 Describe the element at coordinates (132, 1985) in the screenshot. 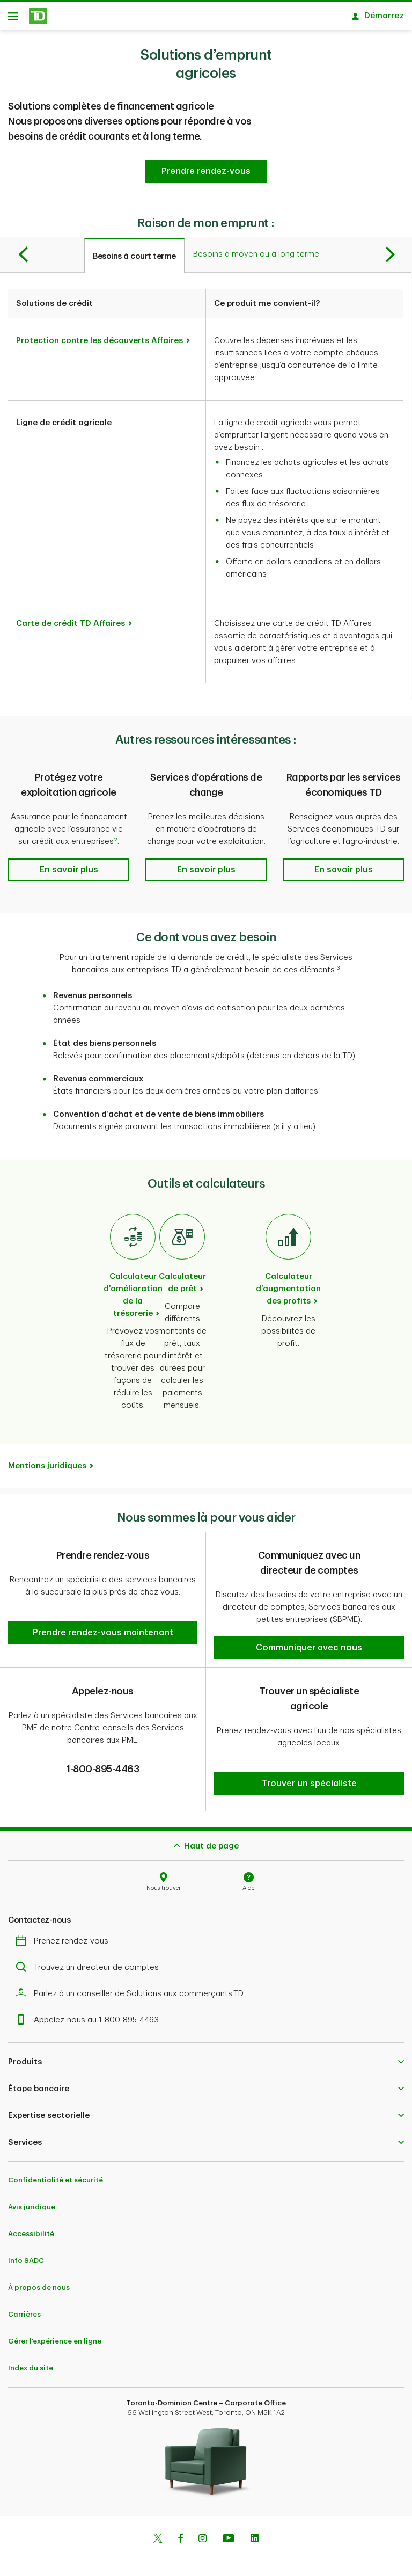

I see `Parlez à un conseiller de Solutions aux commerçants TD` at that location.